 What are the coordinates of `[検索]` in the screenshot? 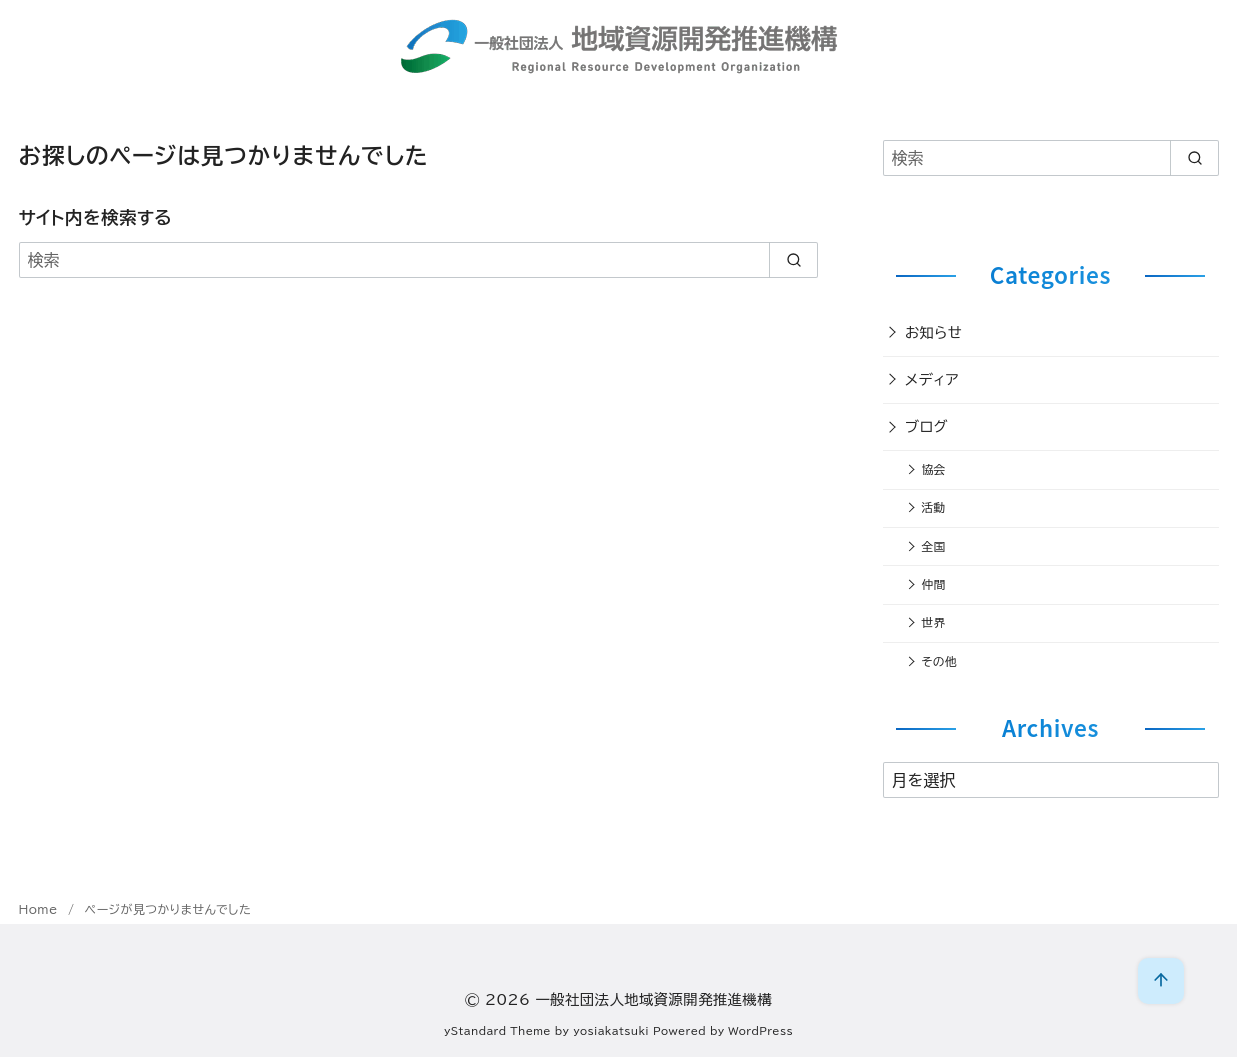 It's located at (419, 260).